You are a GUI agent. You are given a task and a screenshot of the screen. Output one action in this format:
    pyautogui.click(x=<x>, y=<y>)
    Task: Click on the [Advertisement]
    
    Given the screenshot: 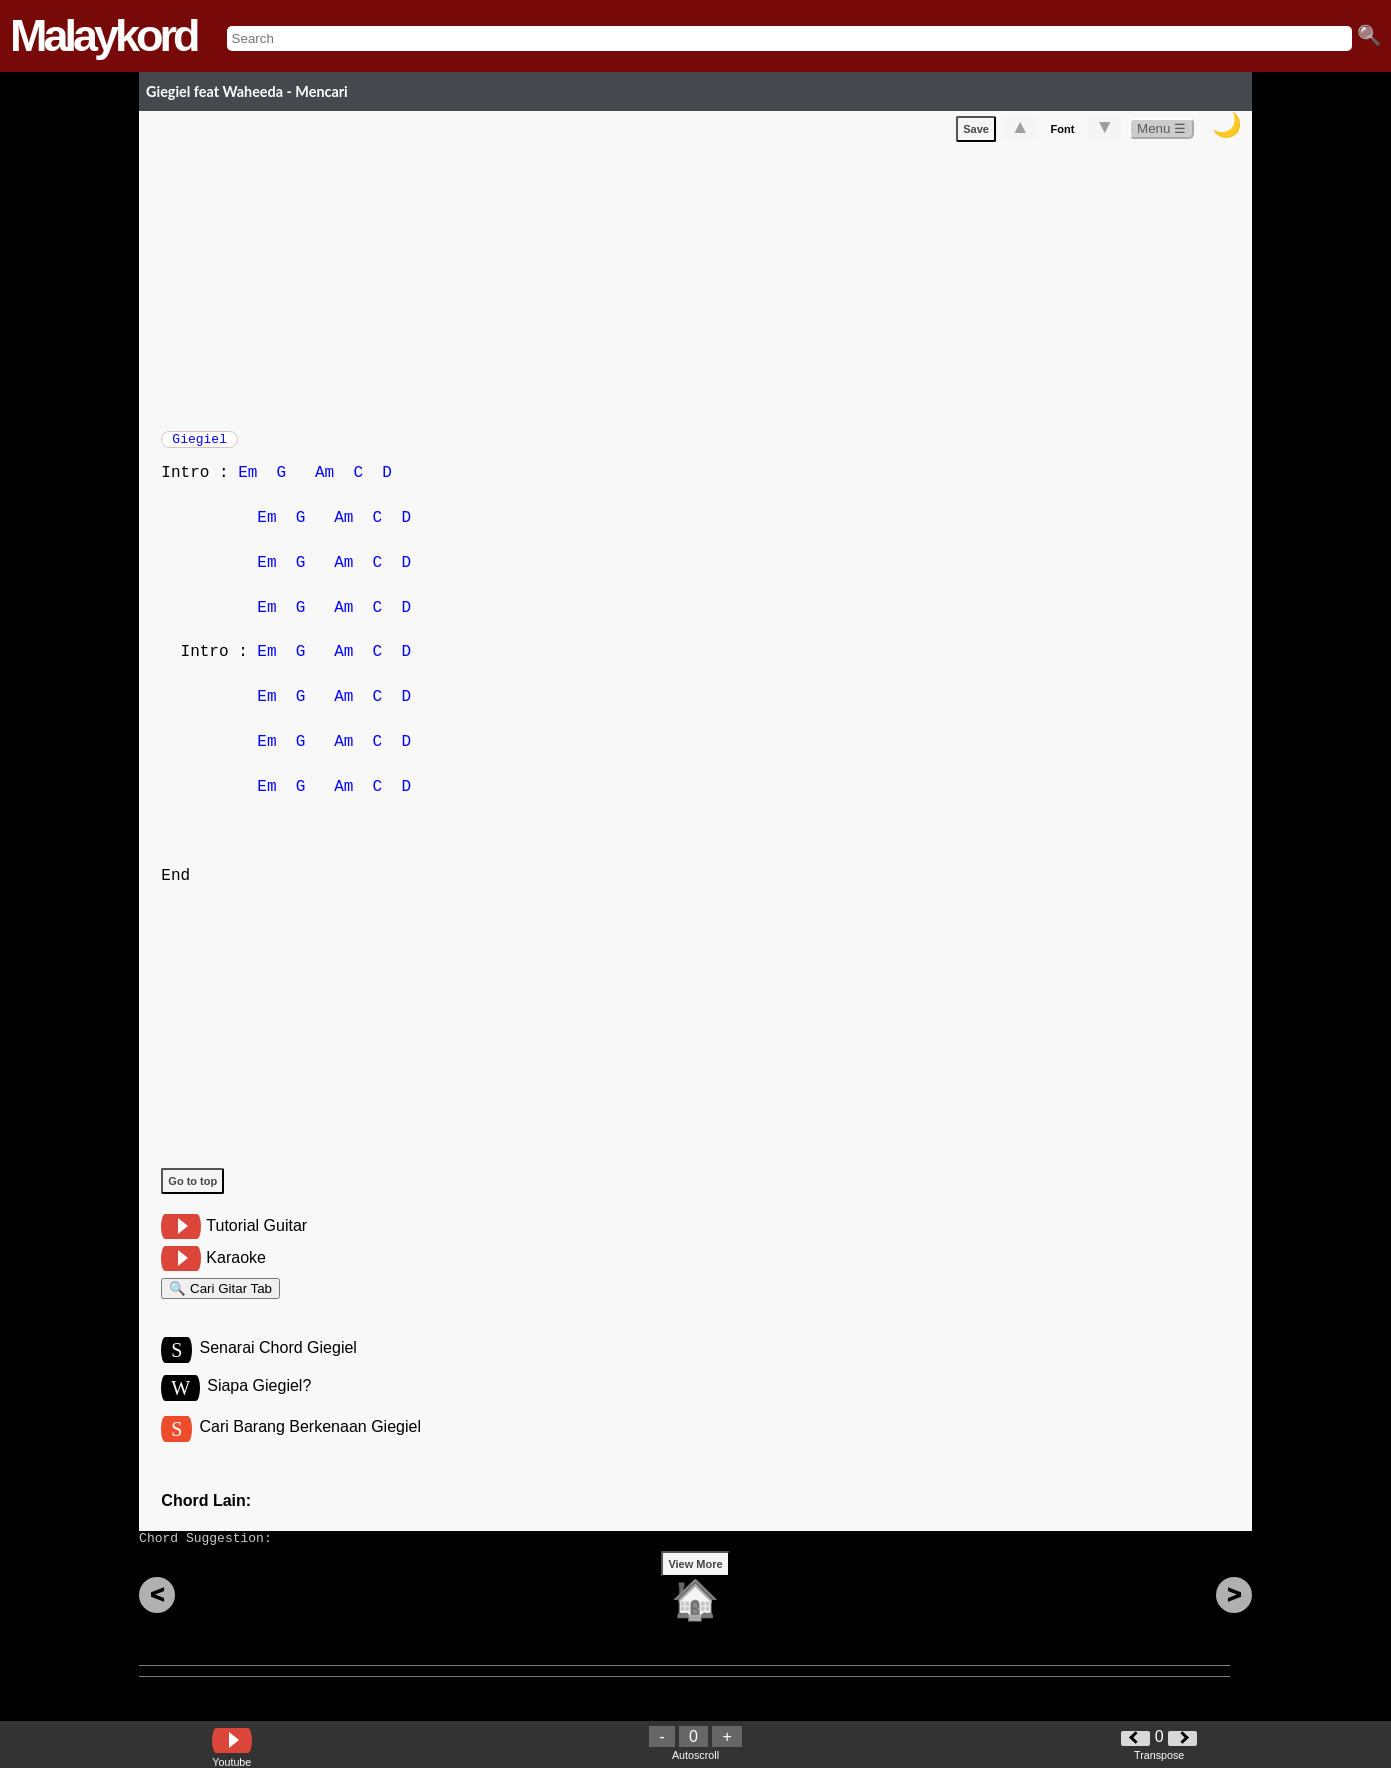 What is the action you would take?
    pyautogui.click(x=706, y=286)
    